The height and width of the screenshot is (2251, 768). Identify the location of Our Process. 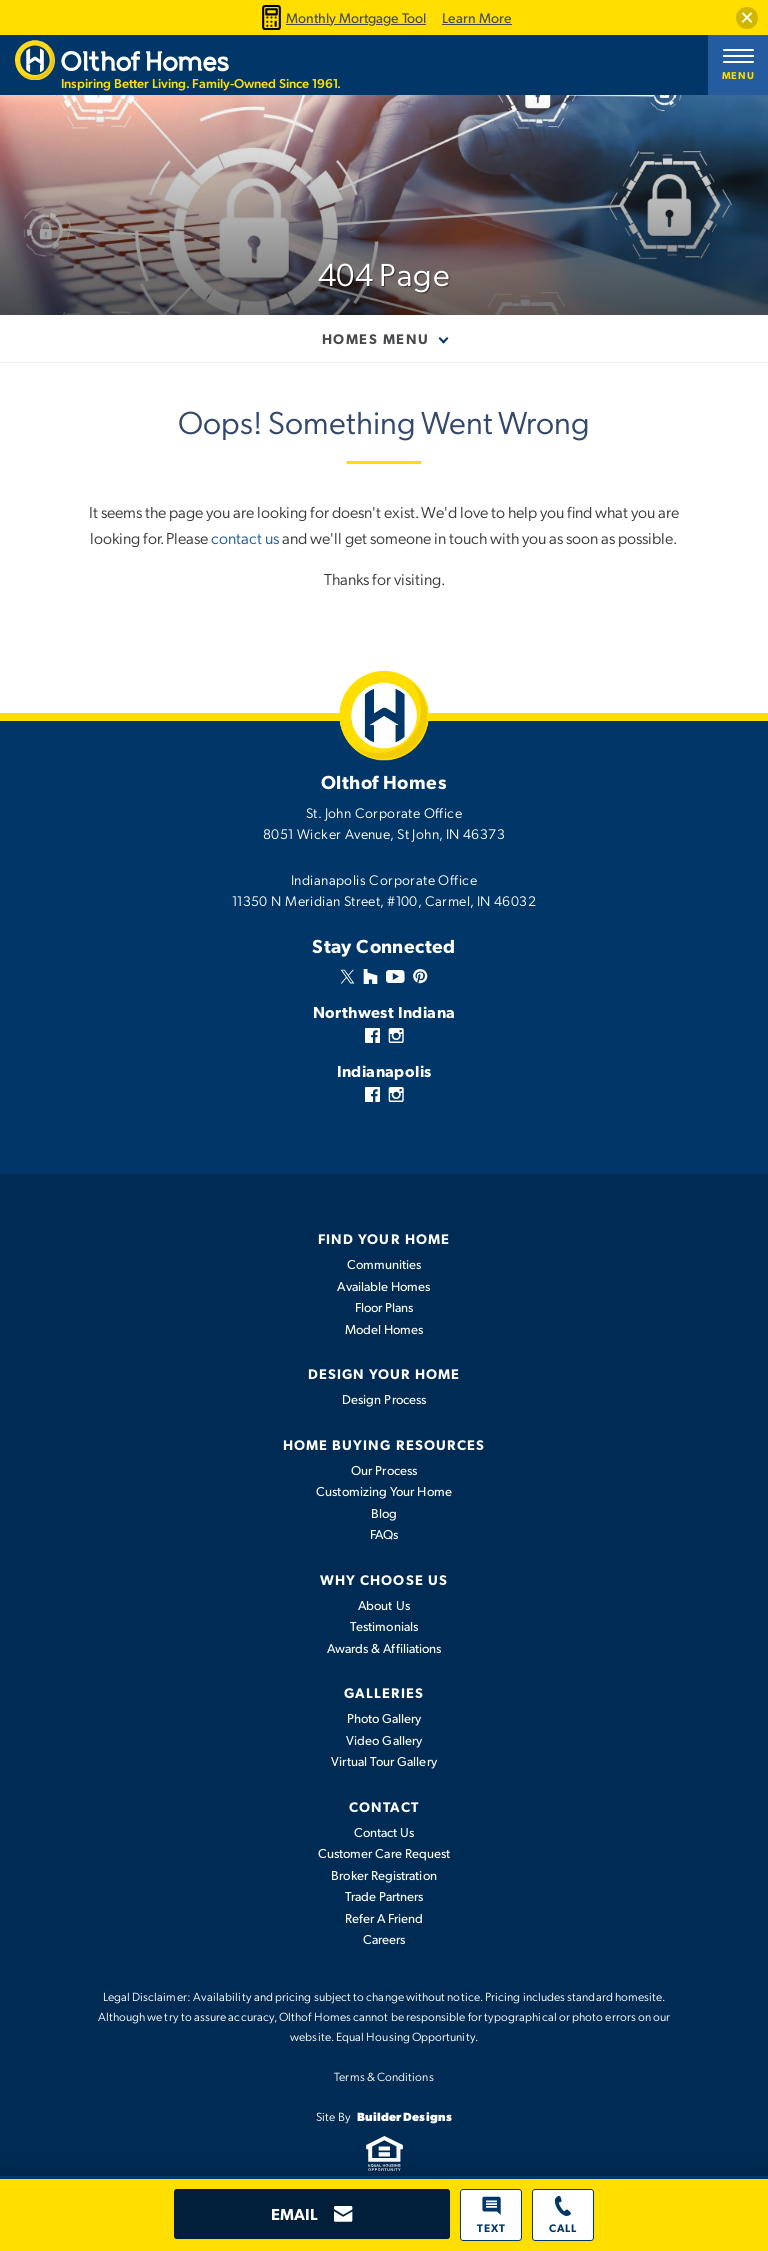
(384, 1470).